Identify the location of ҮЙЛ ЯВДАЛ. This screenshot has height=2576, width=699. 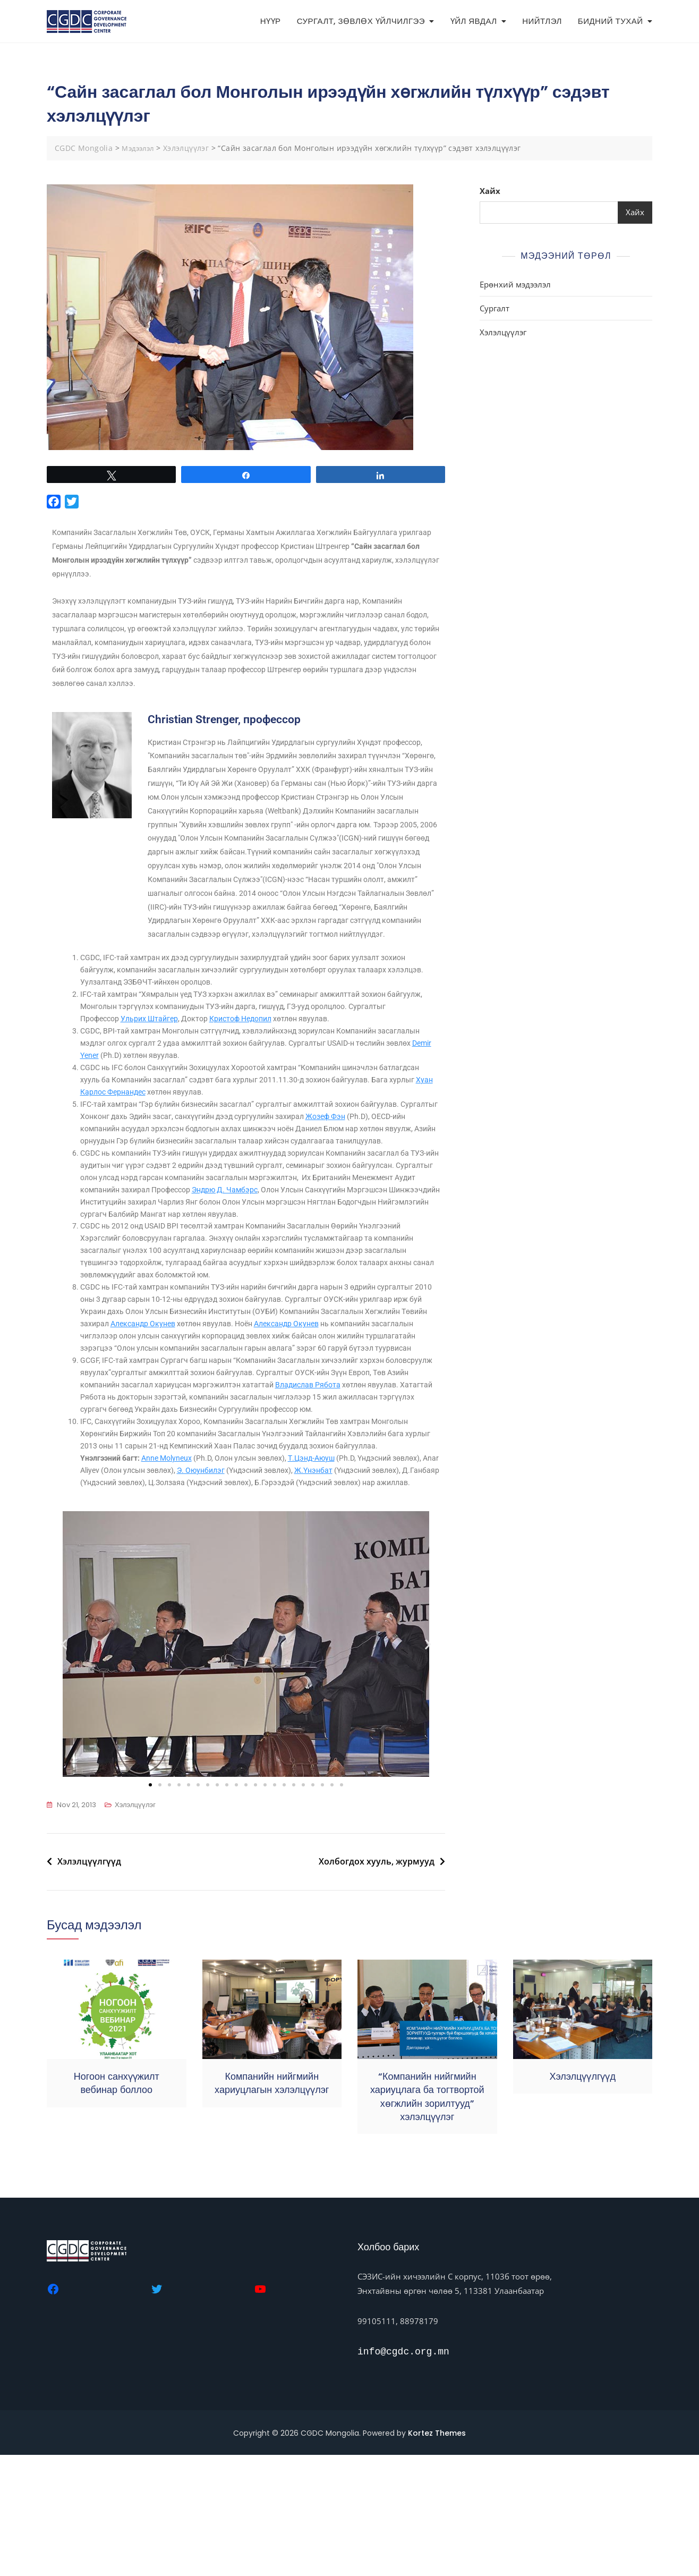
(473, 21).